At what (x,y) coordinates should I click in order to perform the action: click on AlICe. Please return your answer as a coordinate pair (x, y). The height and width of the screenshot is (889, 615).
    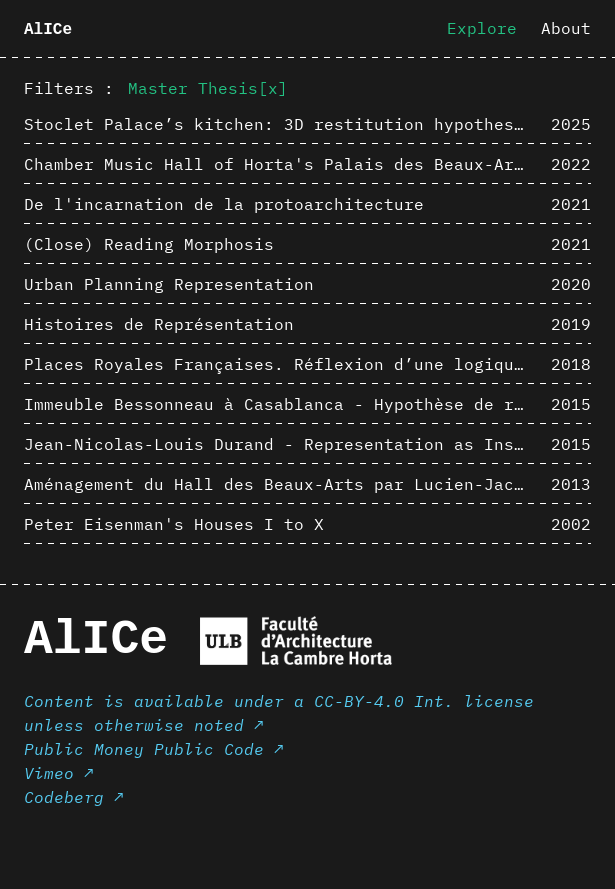
    Looking at the image, I should click on (48, 30).